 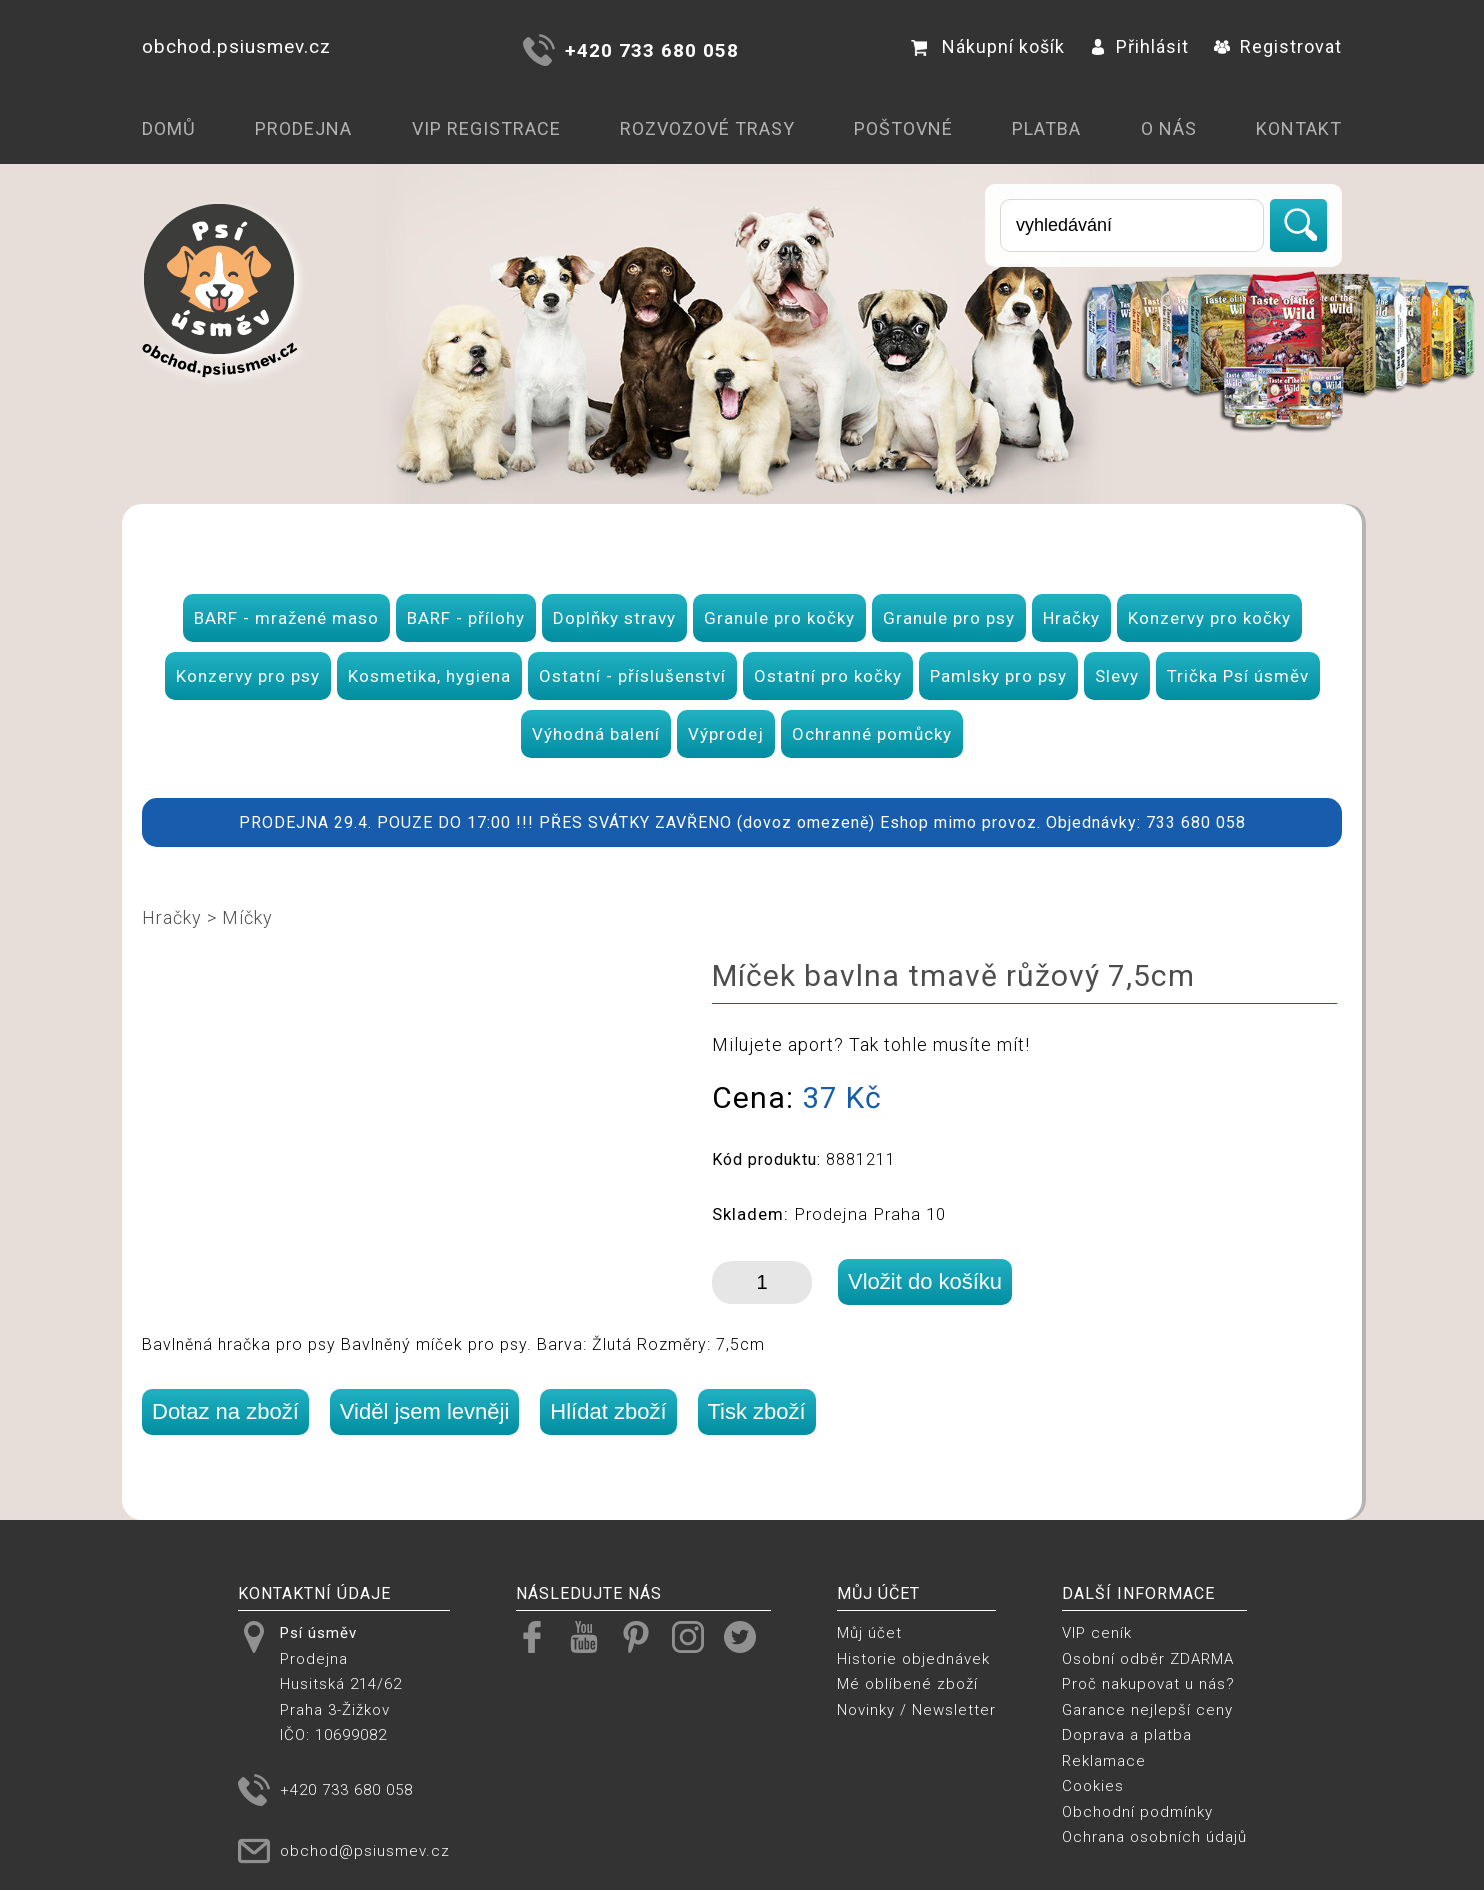 What do you see at coordinates (1097, 1633) in the screenshot?
I see `VIP ceník` at bounding box center [1097, 1633].